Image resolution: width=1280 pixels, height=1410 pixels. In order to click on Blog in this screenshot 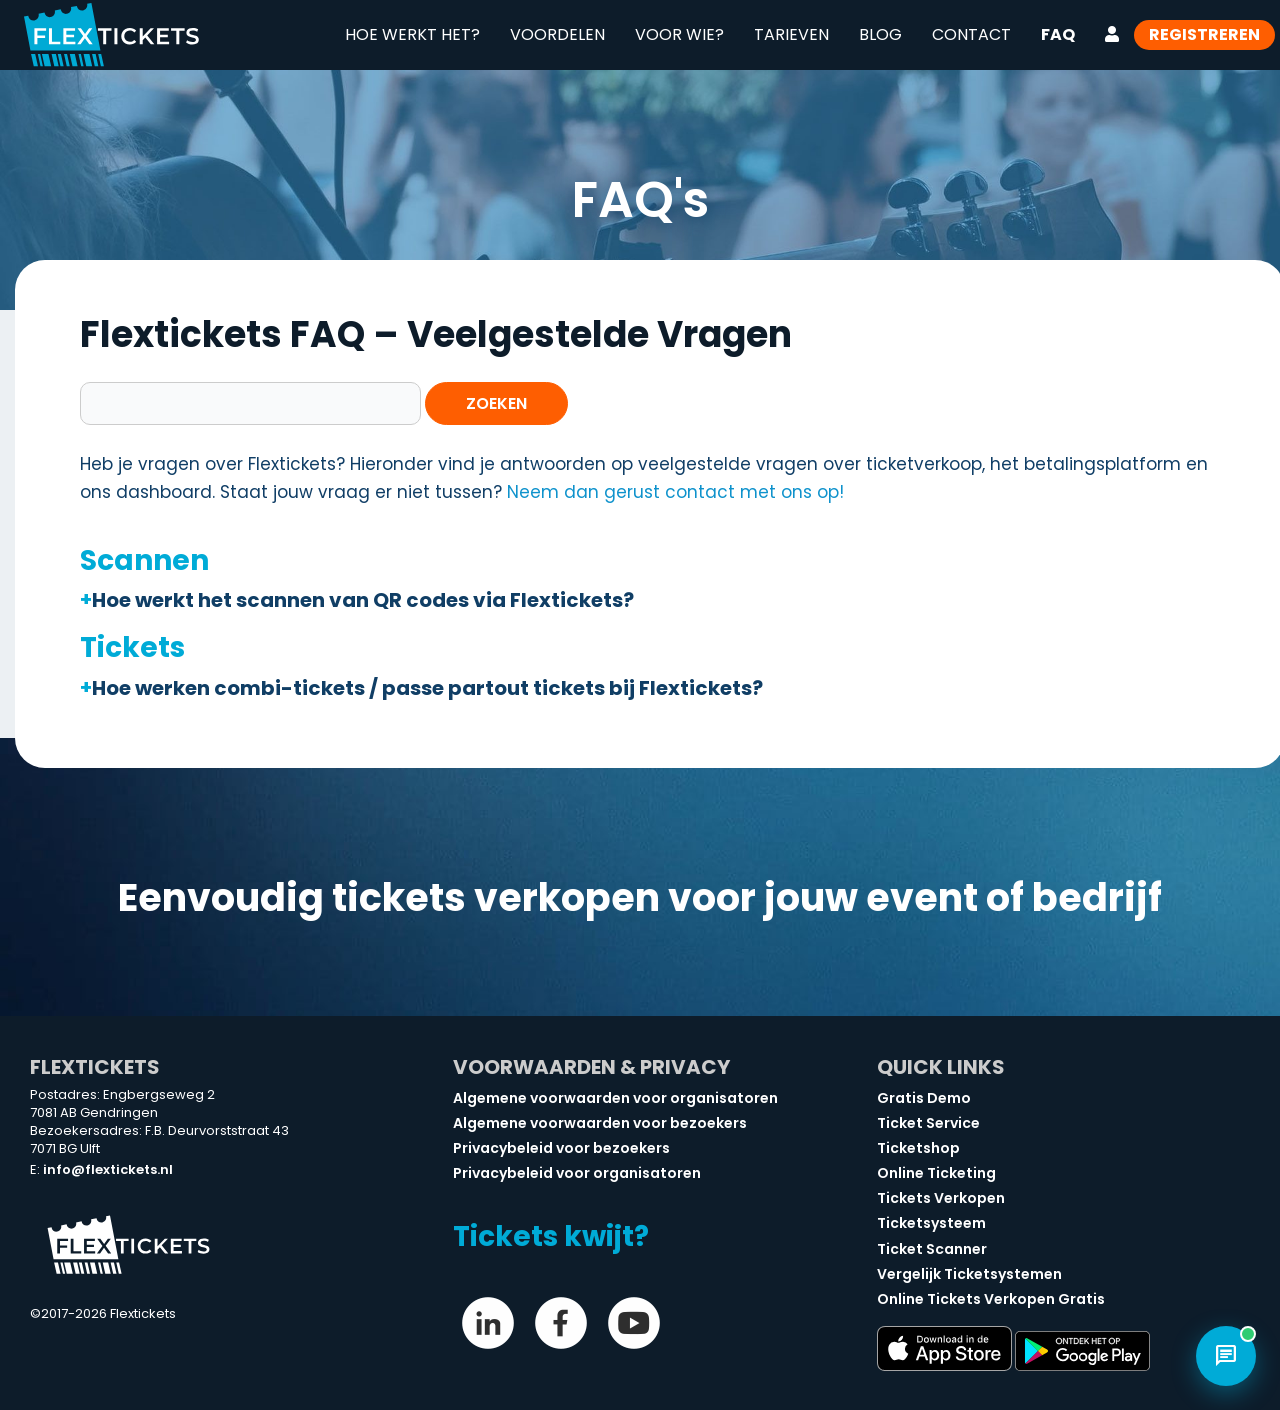, I will do `click(880, 34)`.